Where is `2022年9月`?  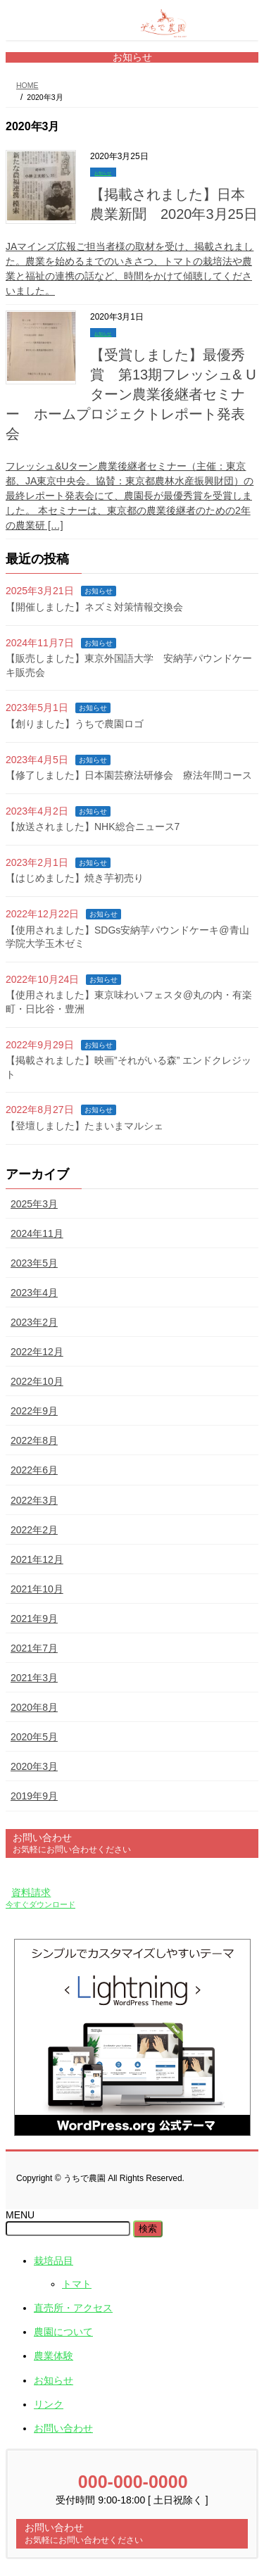
2022年9月 is located at coordinates (34, 1410).